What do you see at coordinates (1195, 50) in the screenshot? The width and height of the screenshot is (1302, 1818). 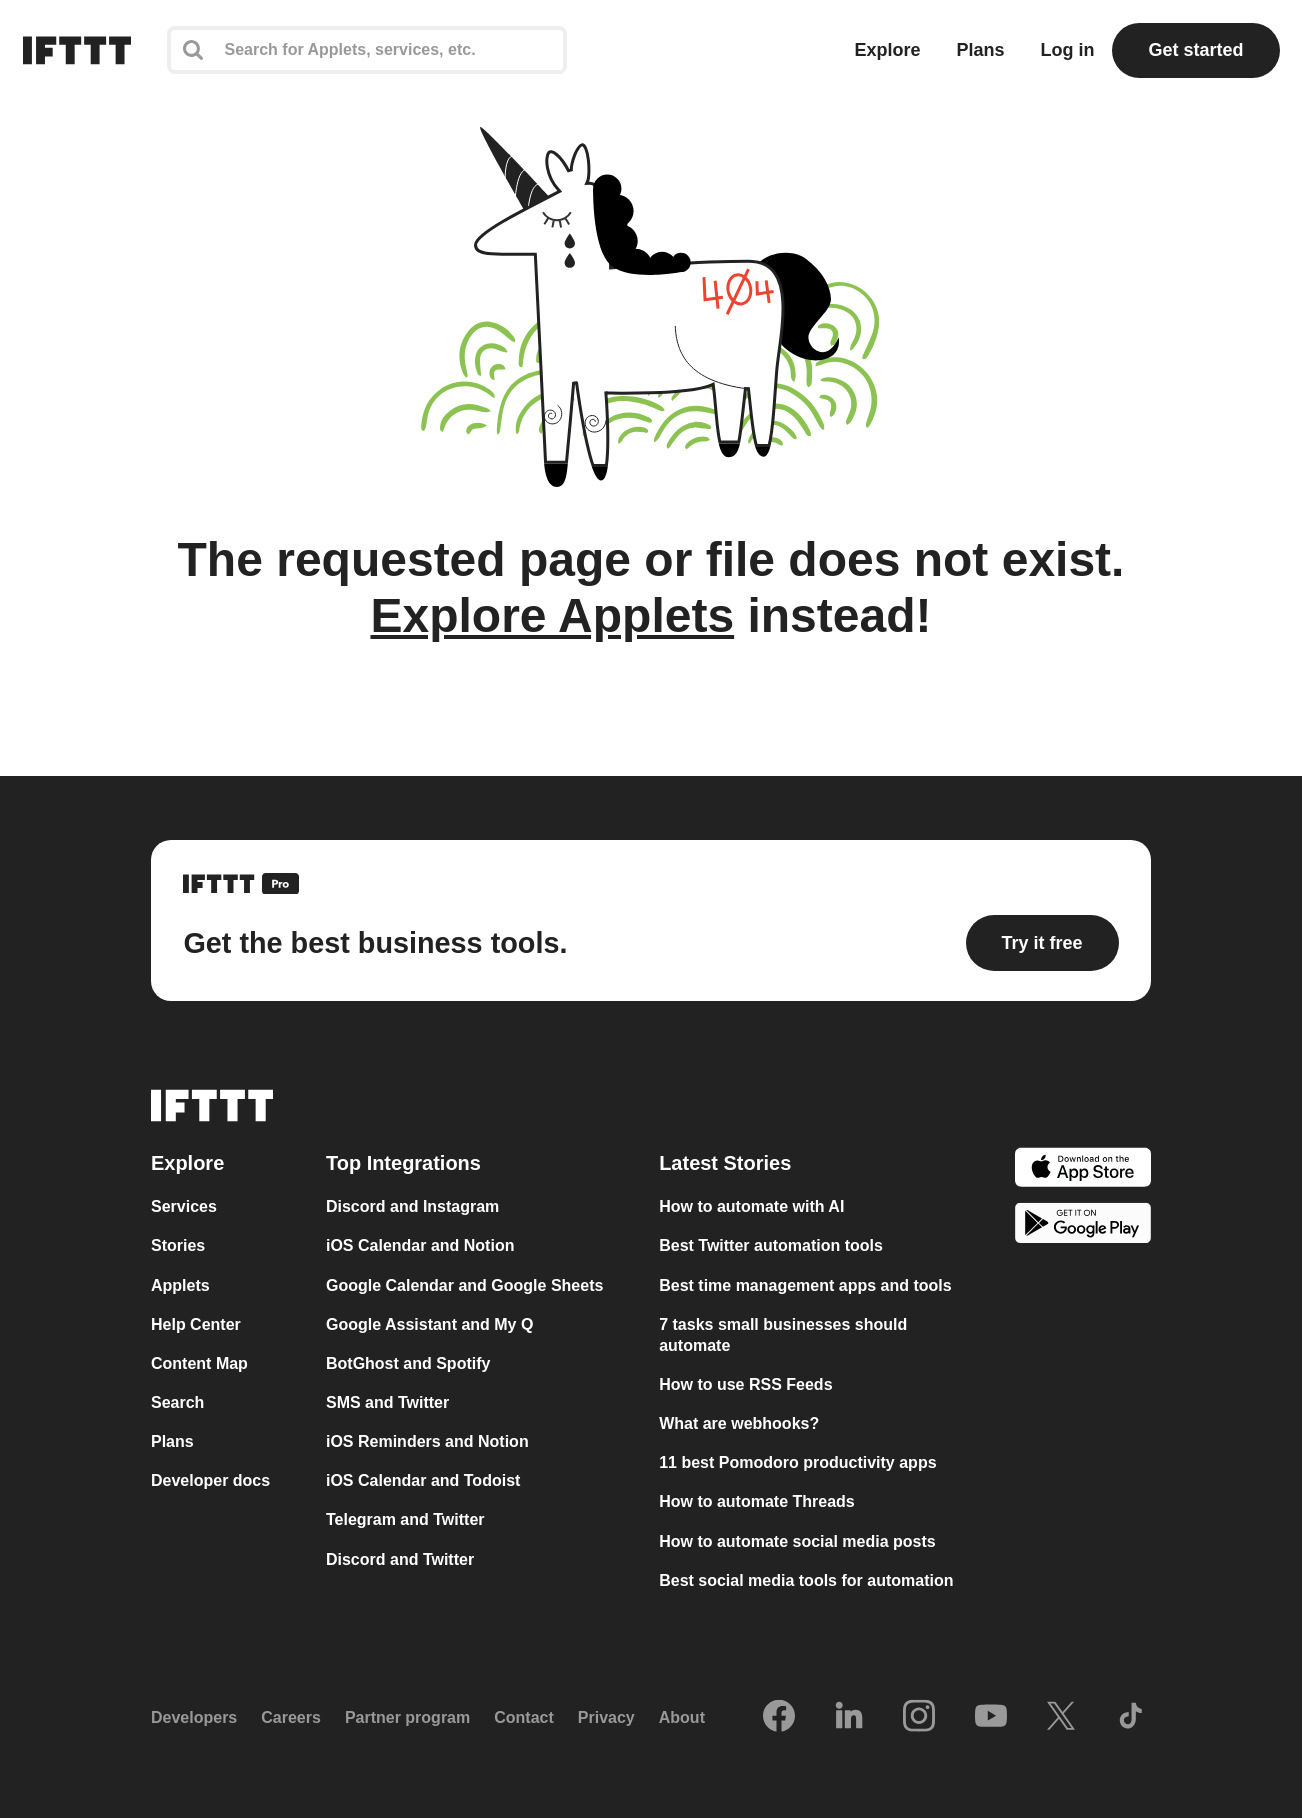 I see `Get started` at bounding box center [1195, 50].